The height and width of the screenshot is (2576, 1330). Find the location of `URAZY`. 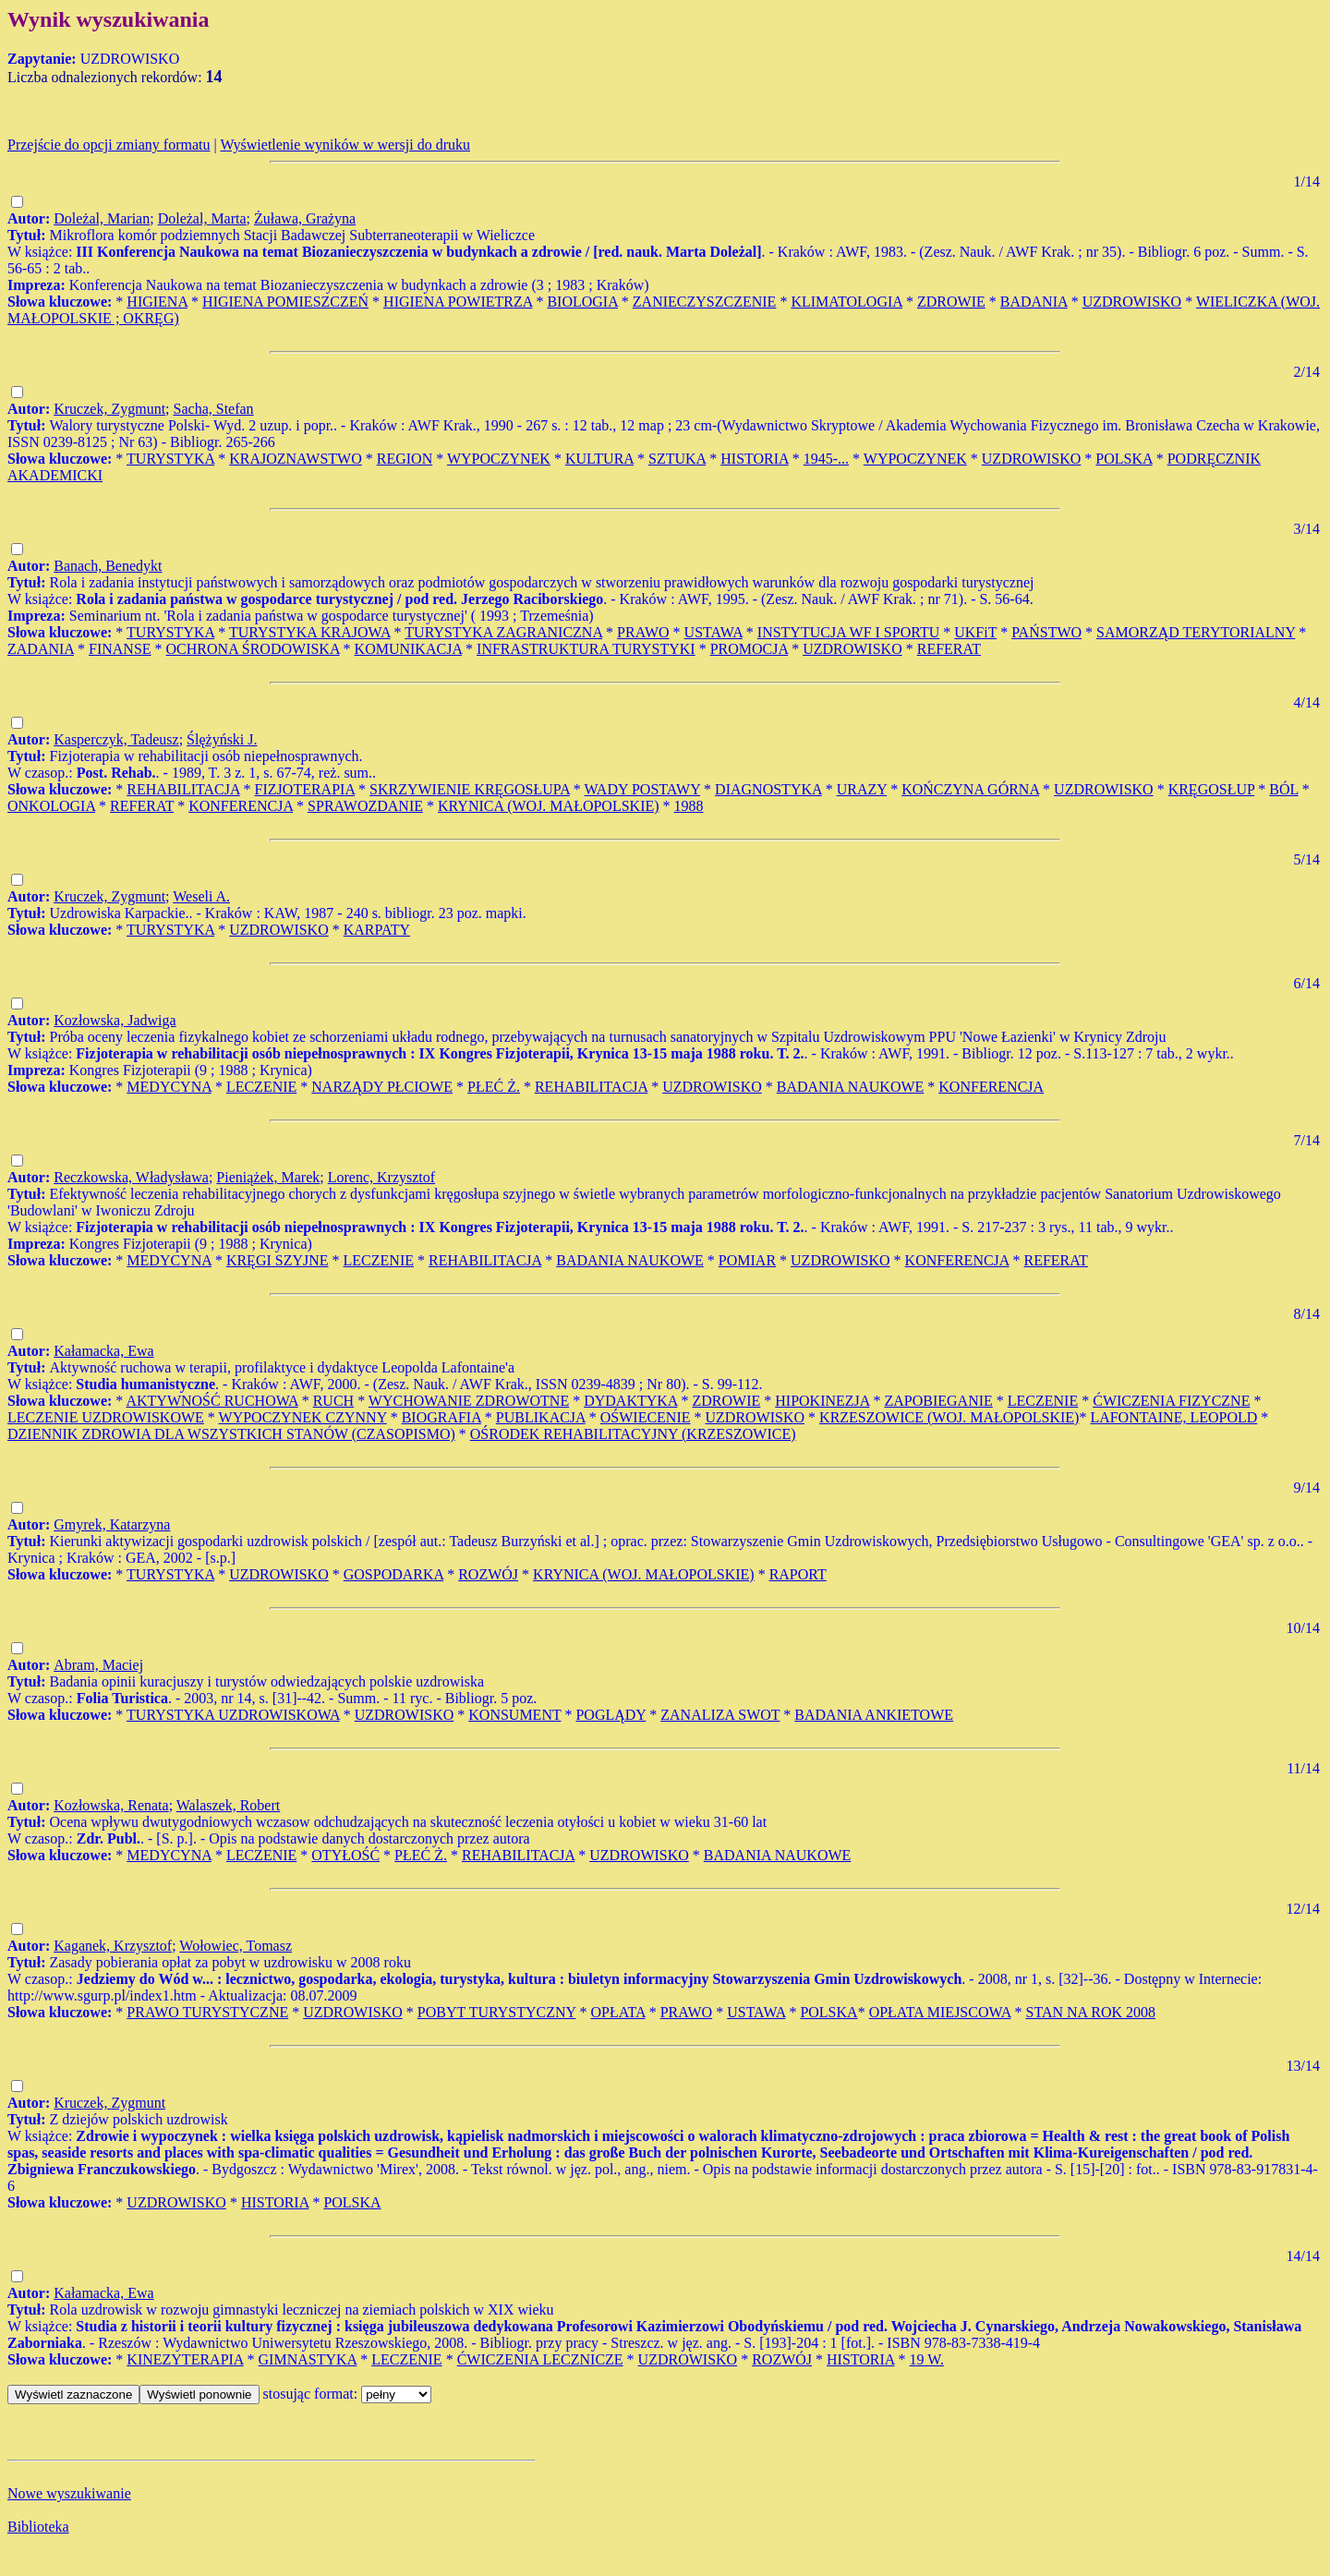

URAZY is located at coordinates (862, 789).